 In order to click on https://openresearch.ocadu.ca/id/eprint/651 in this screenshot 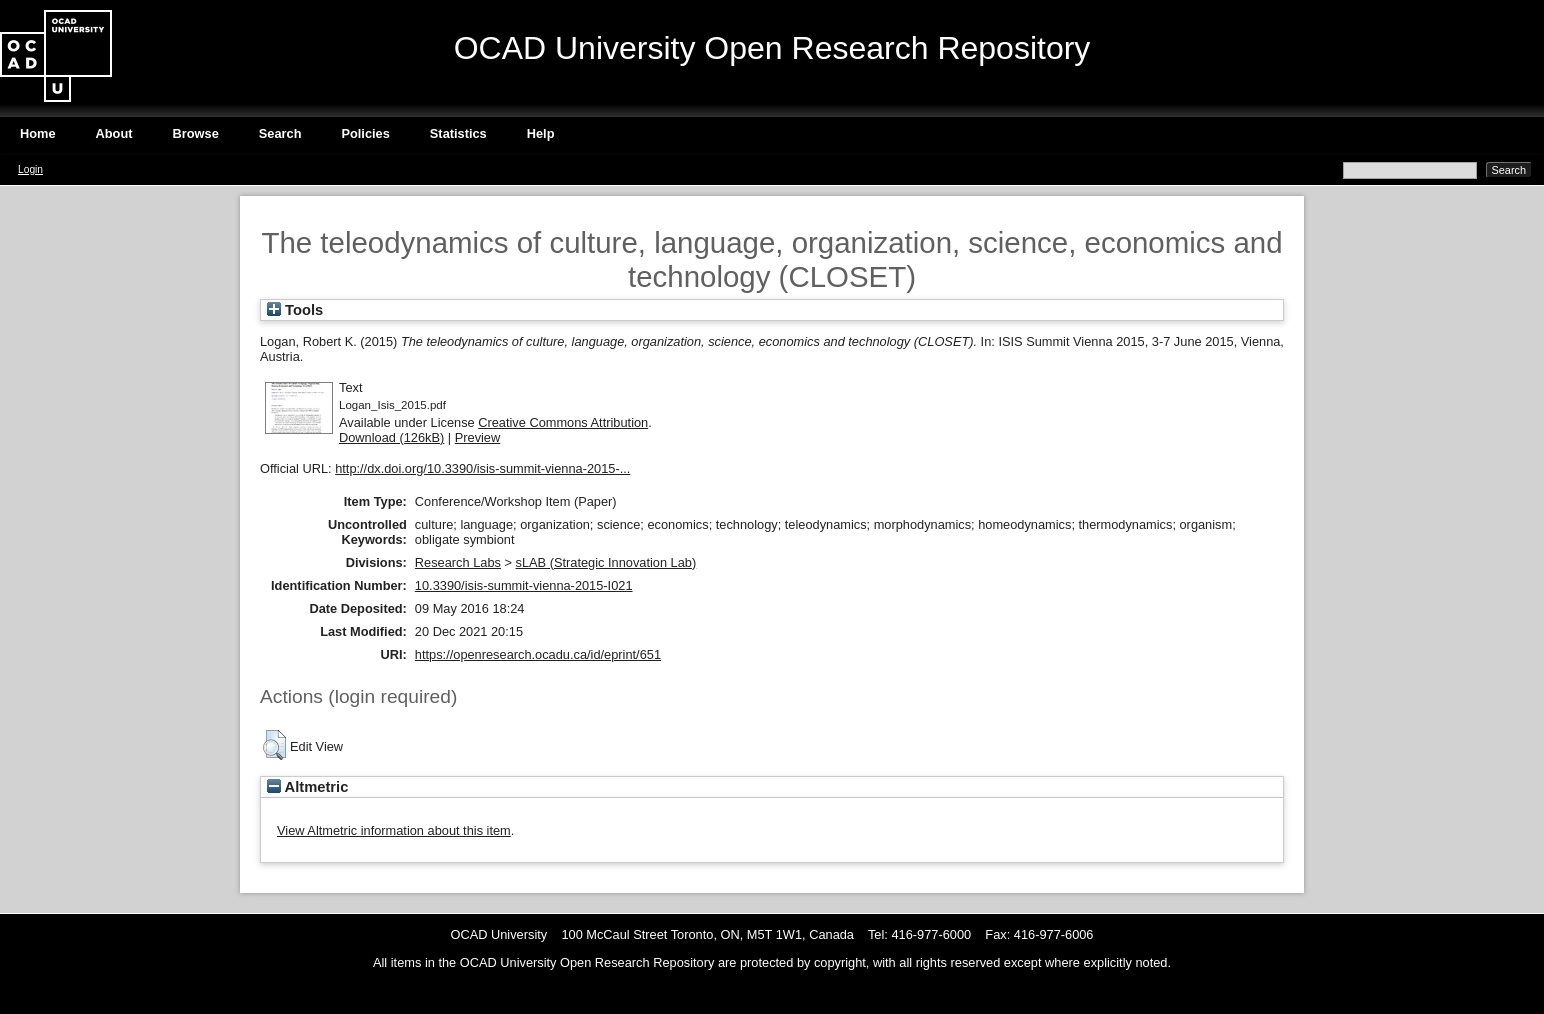, I will do `click(538, 654)`.